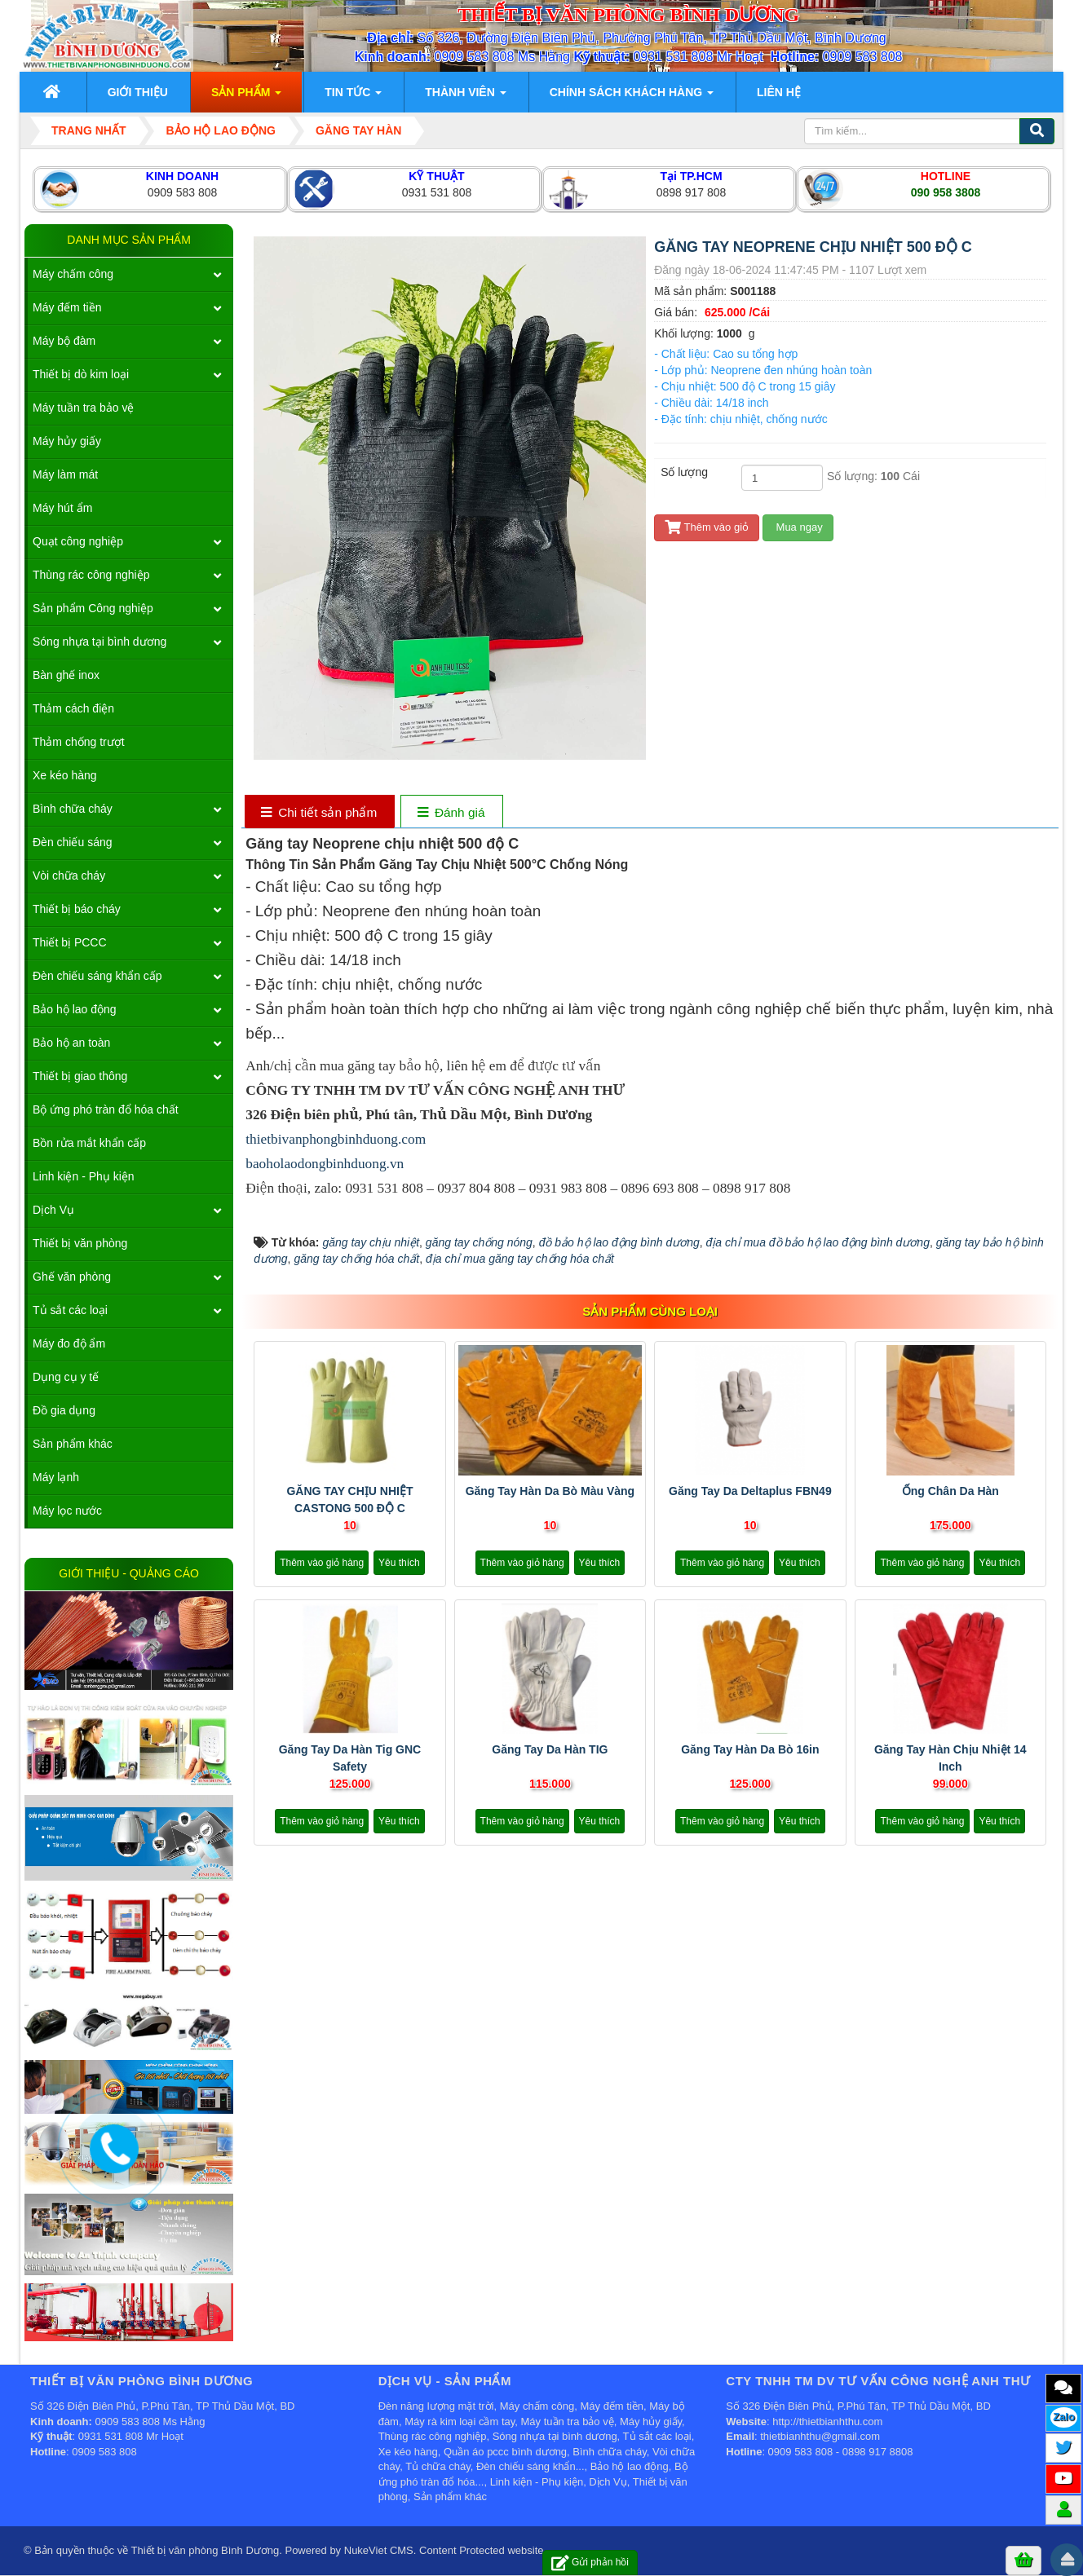  What do you see at coordinates (84, 1176) in the screenshot?
I see `Linh kiện - Phụ kiện` at bounding box center [84, 1176].